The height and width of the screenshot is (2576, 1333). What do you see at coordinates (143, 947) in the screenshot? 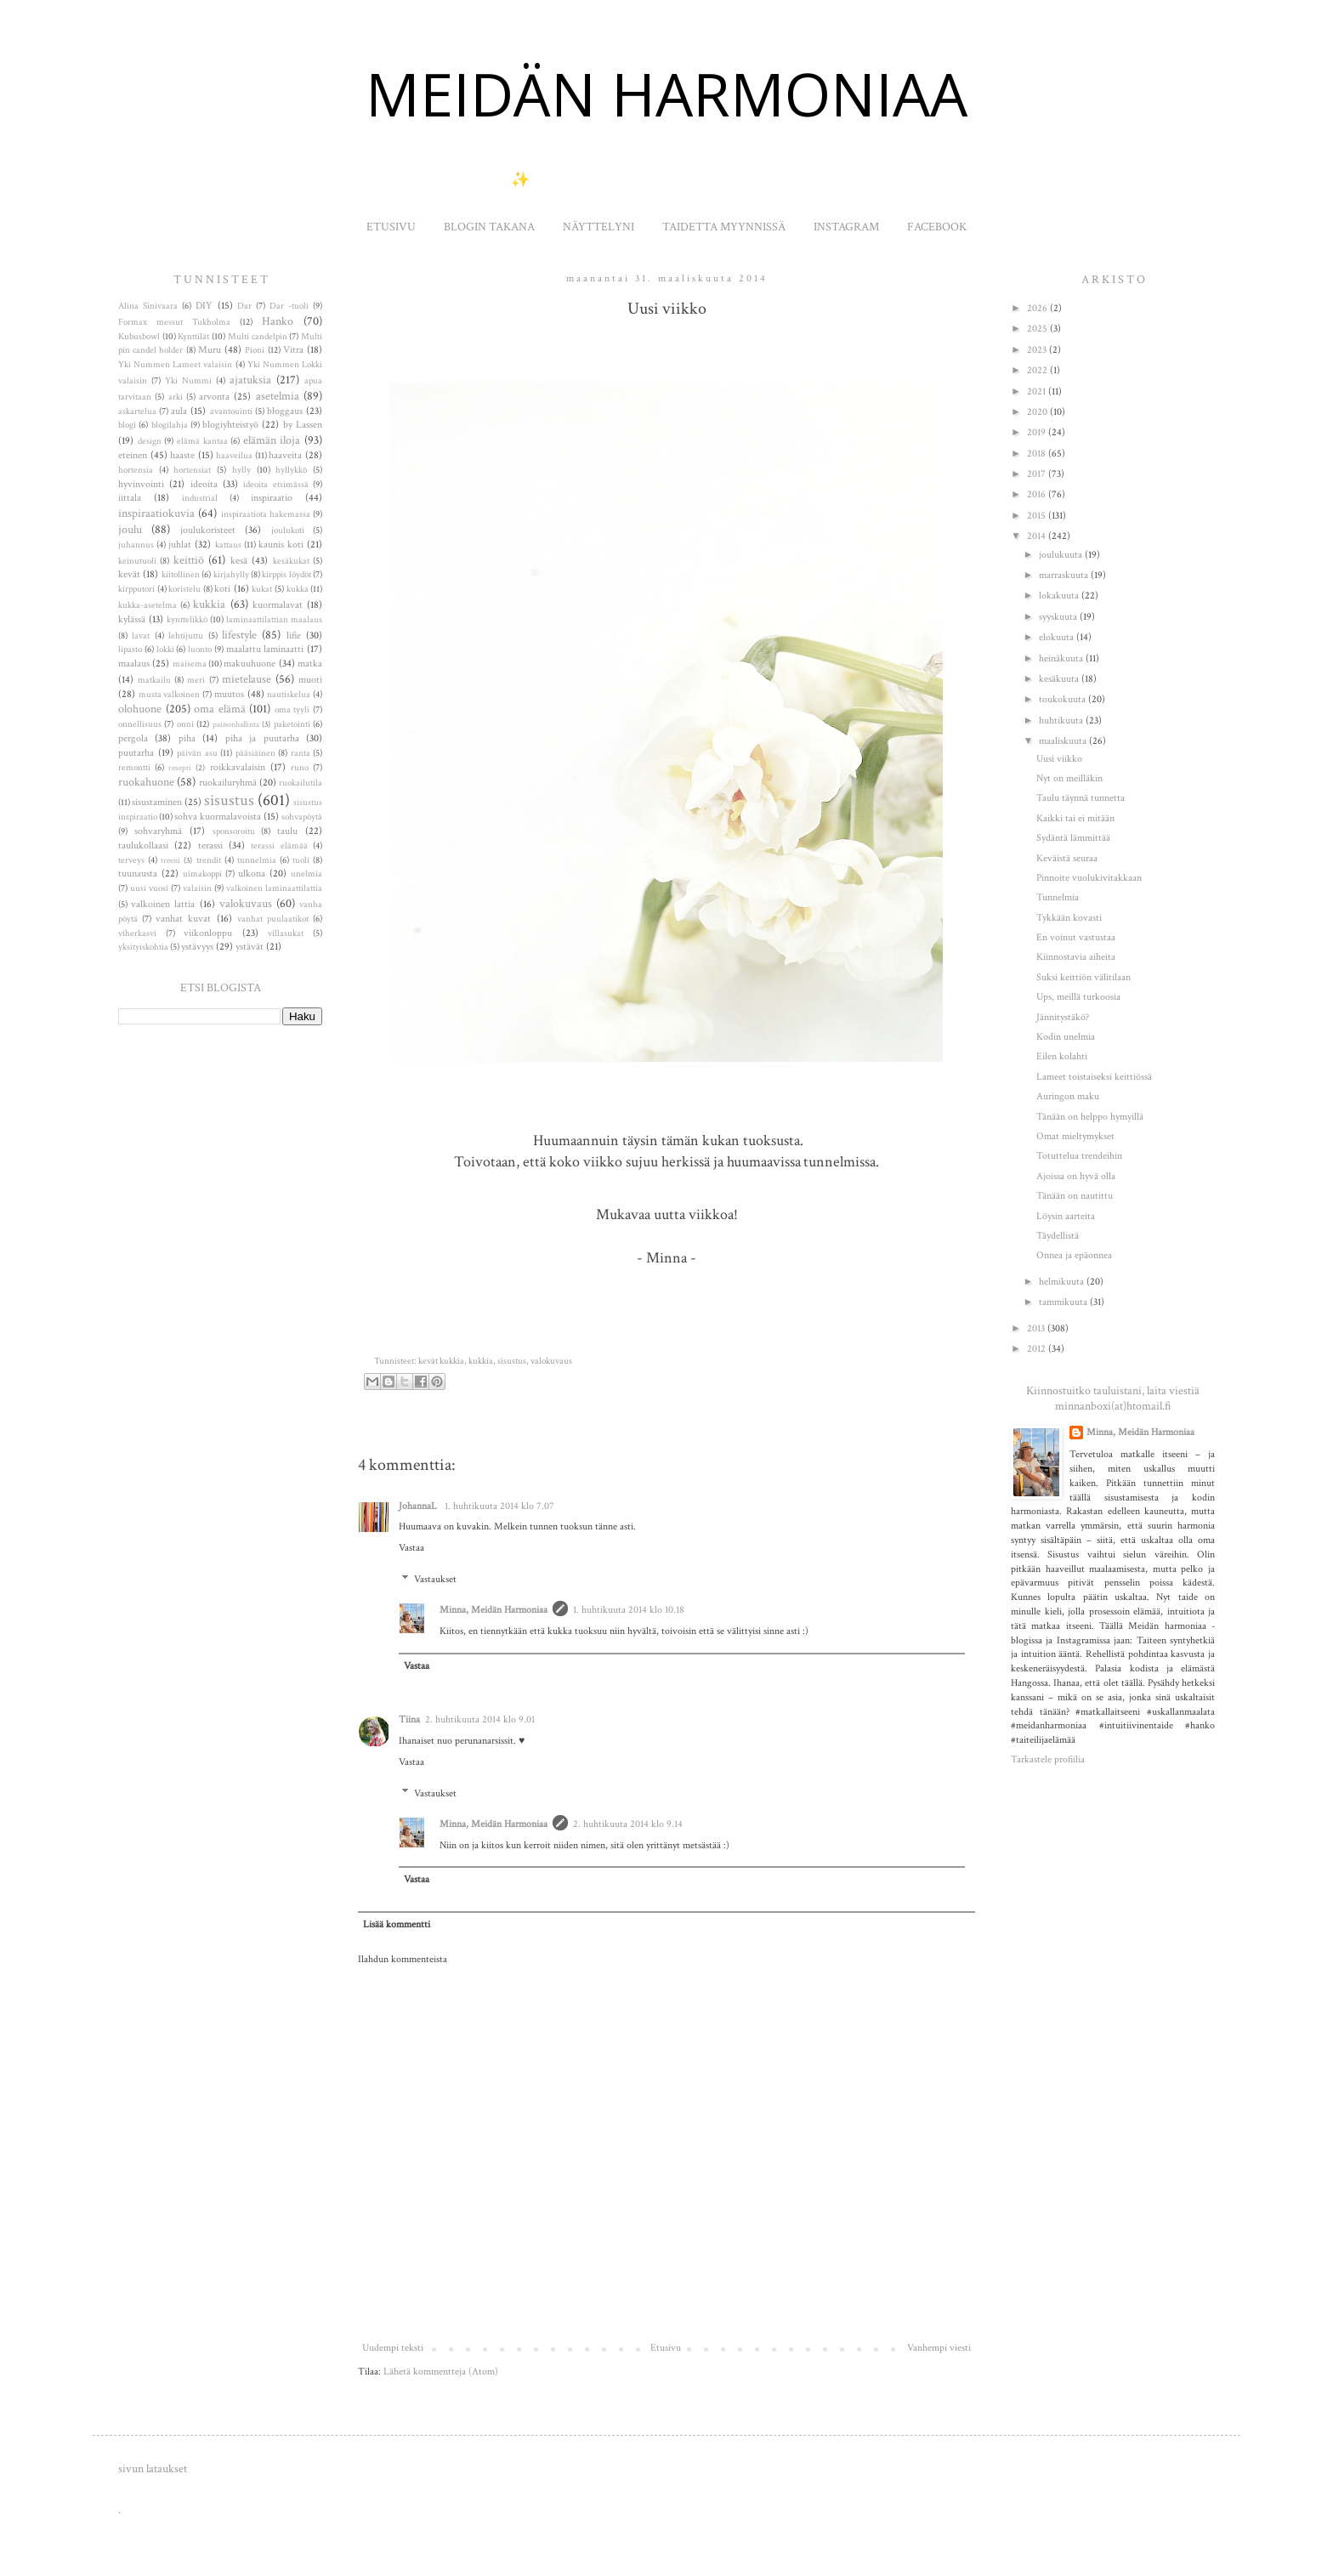
I see `yksityiskohtia` at bounding box center [143, 947].